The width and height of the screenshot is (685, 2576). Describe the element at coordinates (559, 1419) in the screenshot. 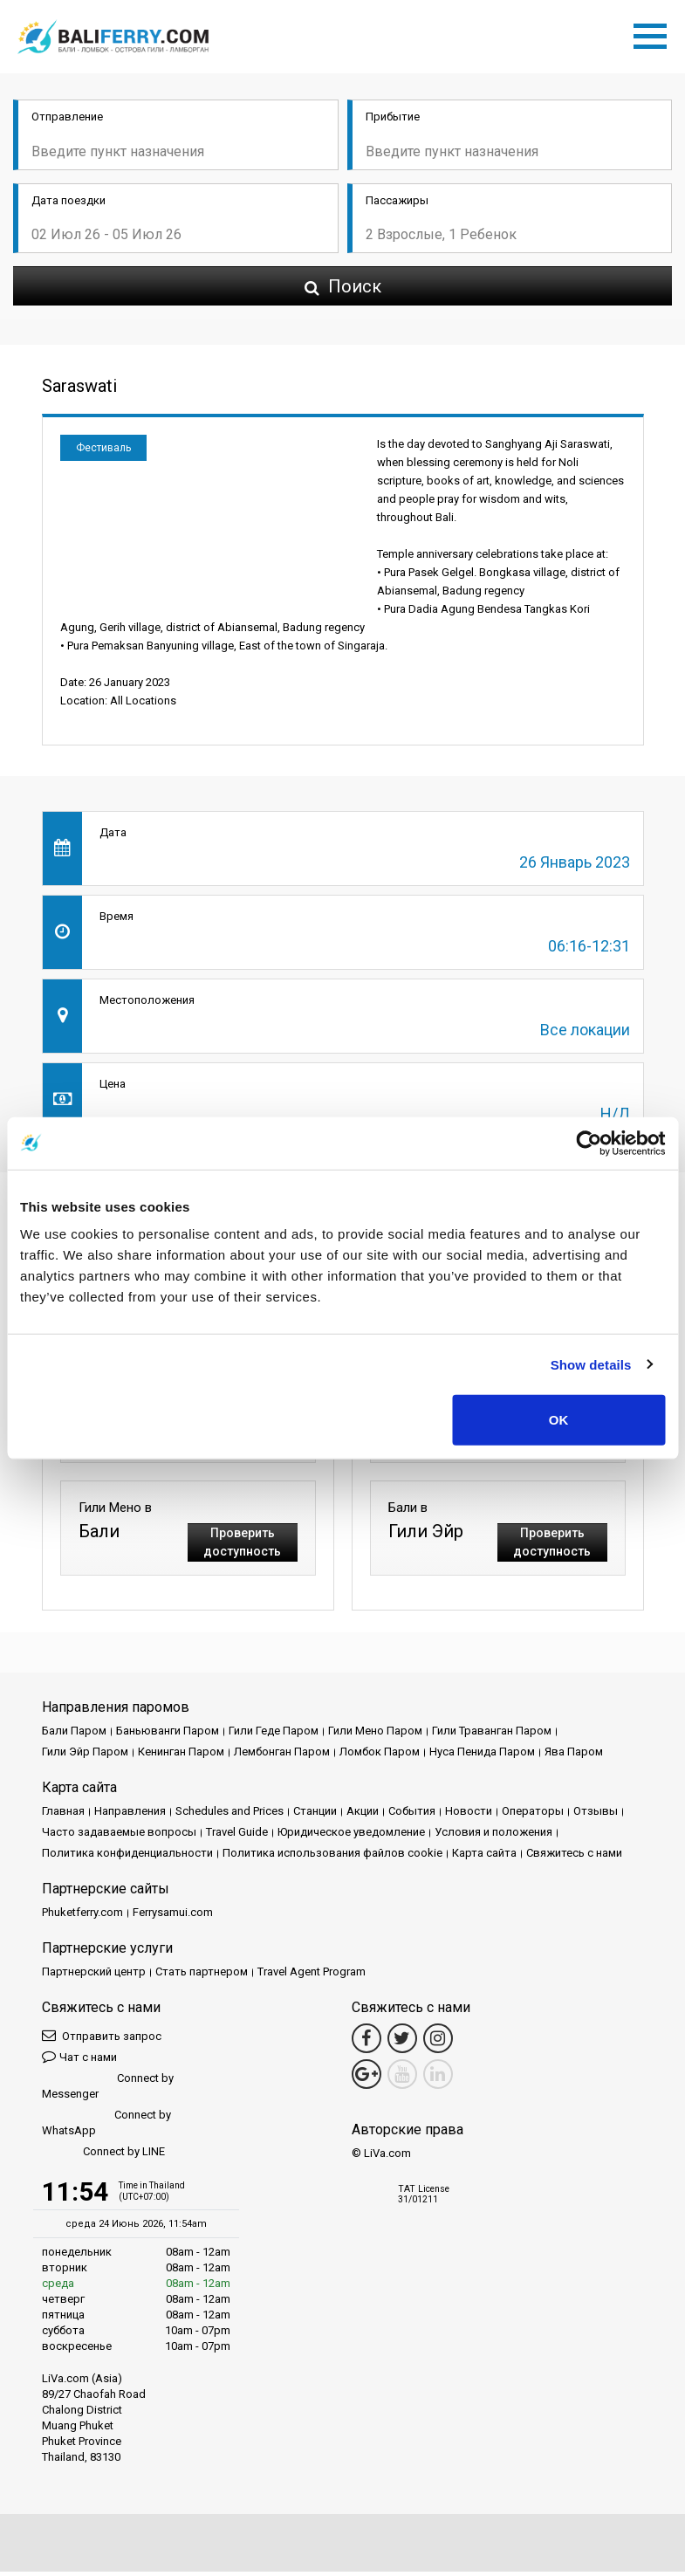

I see `OK` at that location.